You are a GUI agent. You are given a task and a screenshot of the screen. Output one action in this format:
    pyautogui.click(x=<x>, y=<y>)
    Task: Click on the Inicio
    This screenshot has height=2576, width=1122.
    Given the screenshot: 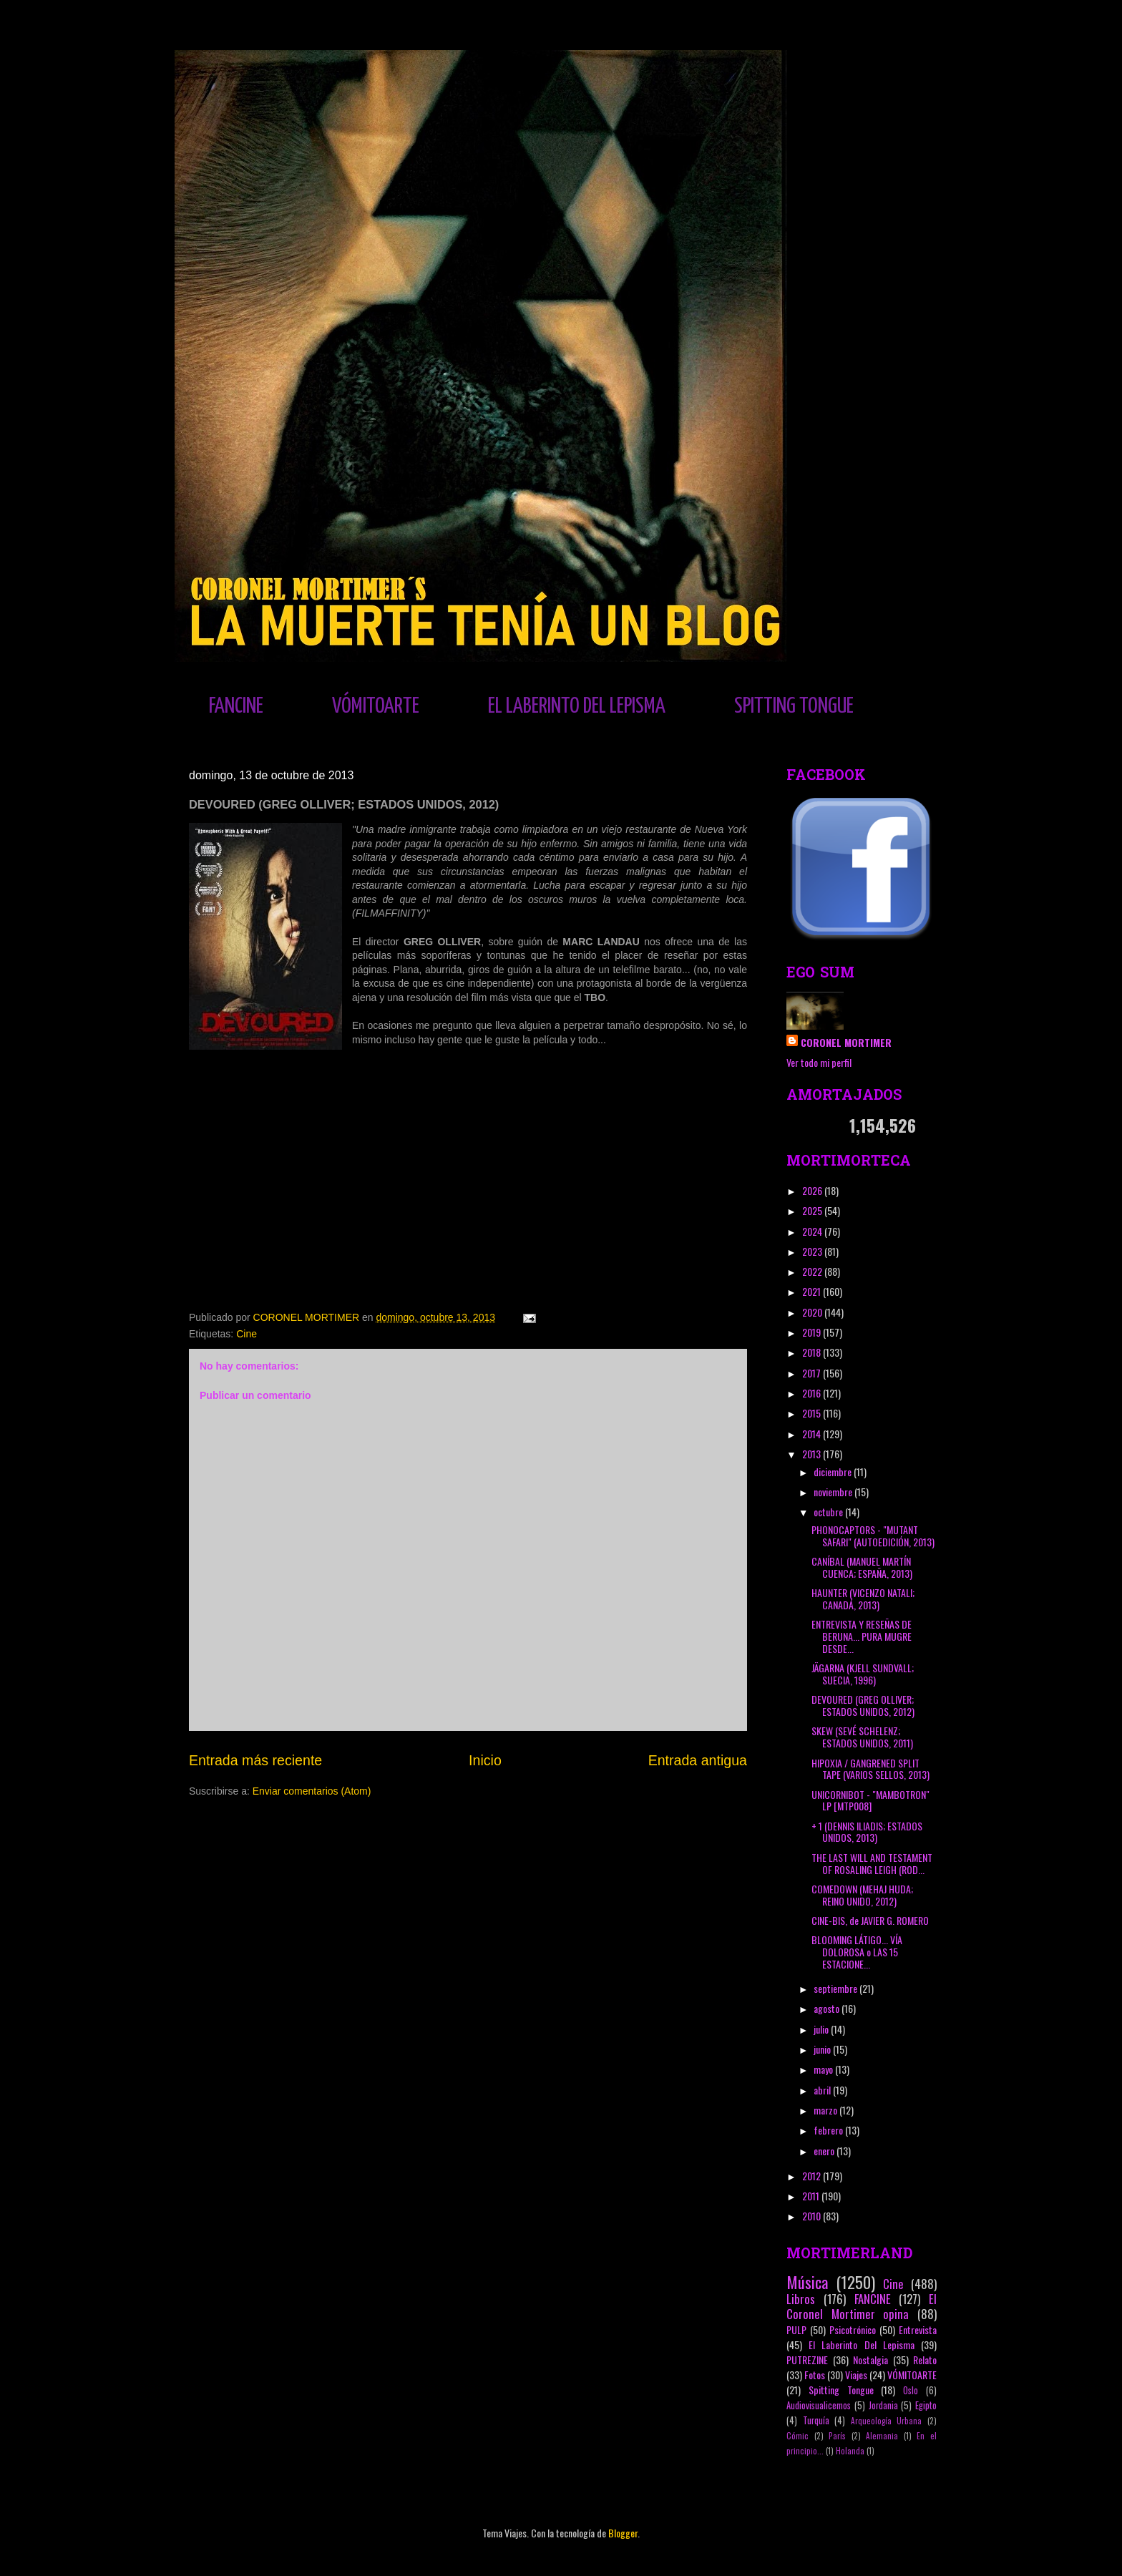 What is the action you would take?
    pyautogui.click(x=485, y=1760)
    